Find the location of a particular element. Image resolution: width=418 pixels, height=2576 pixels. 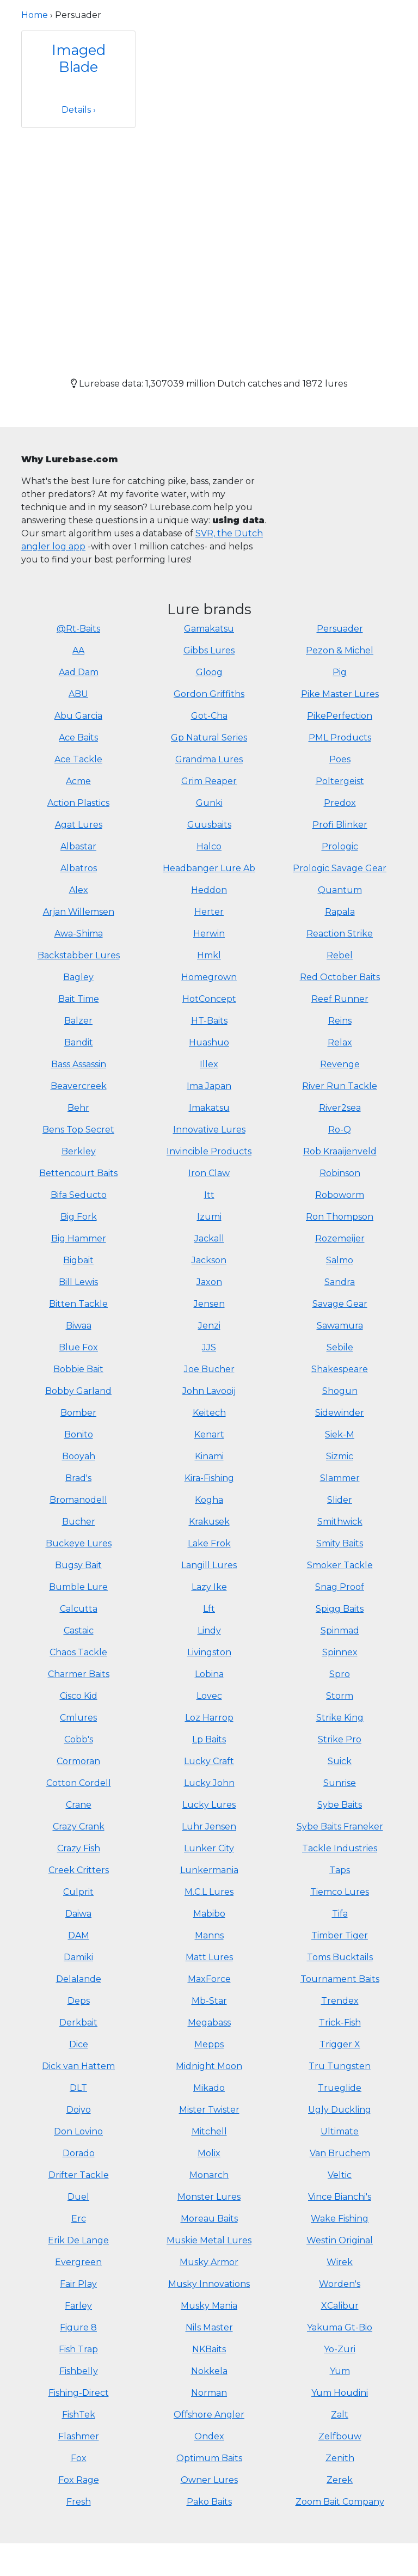

Krakusek is located at coordinates (209, 1521).